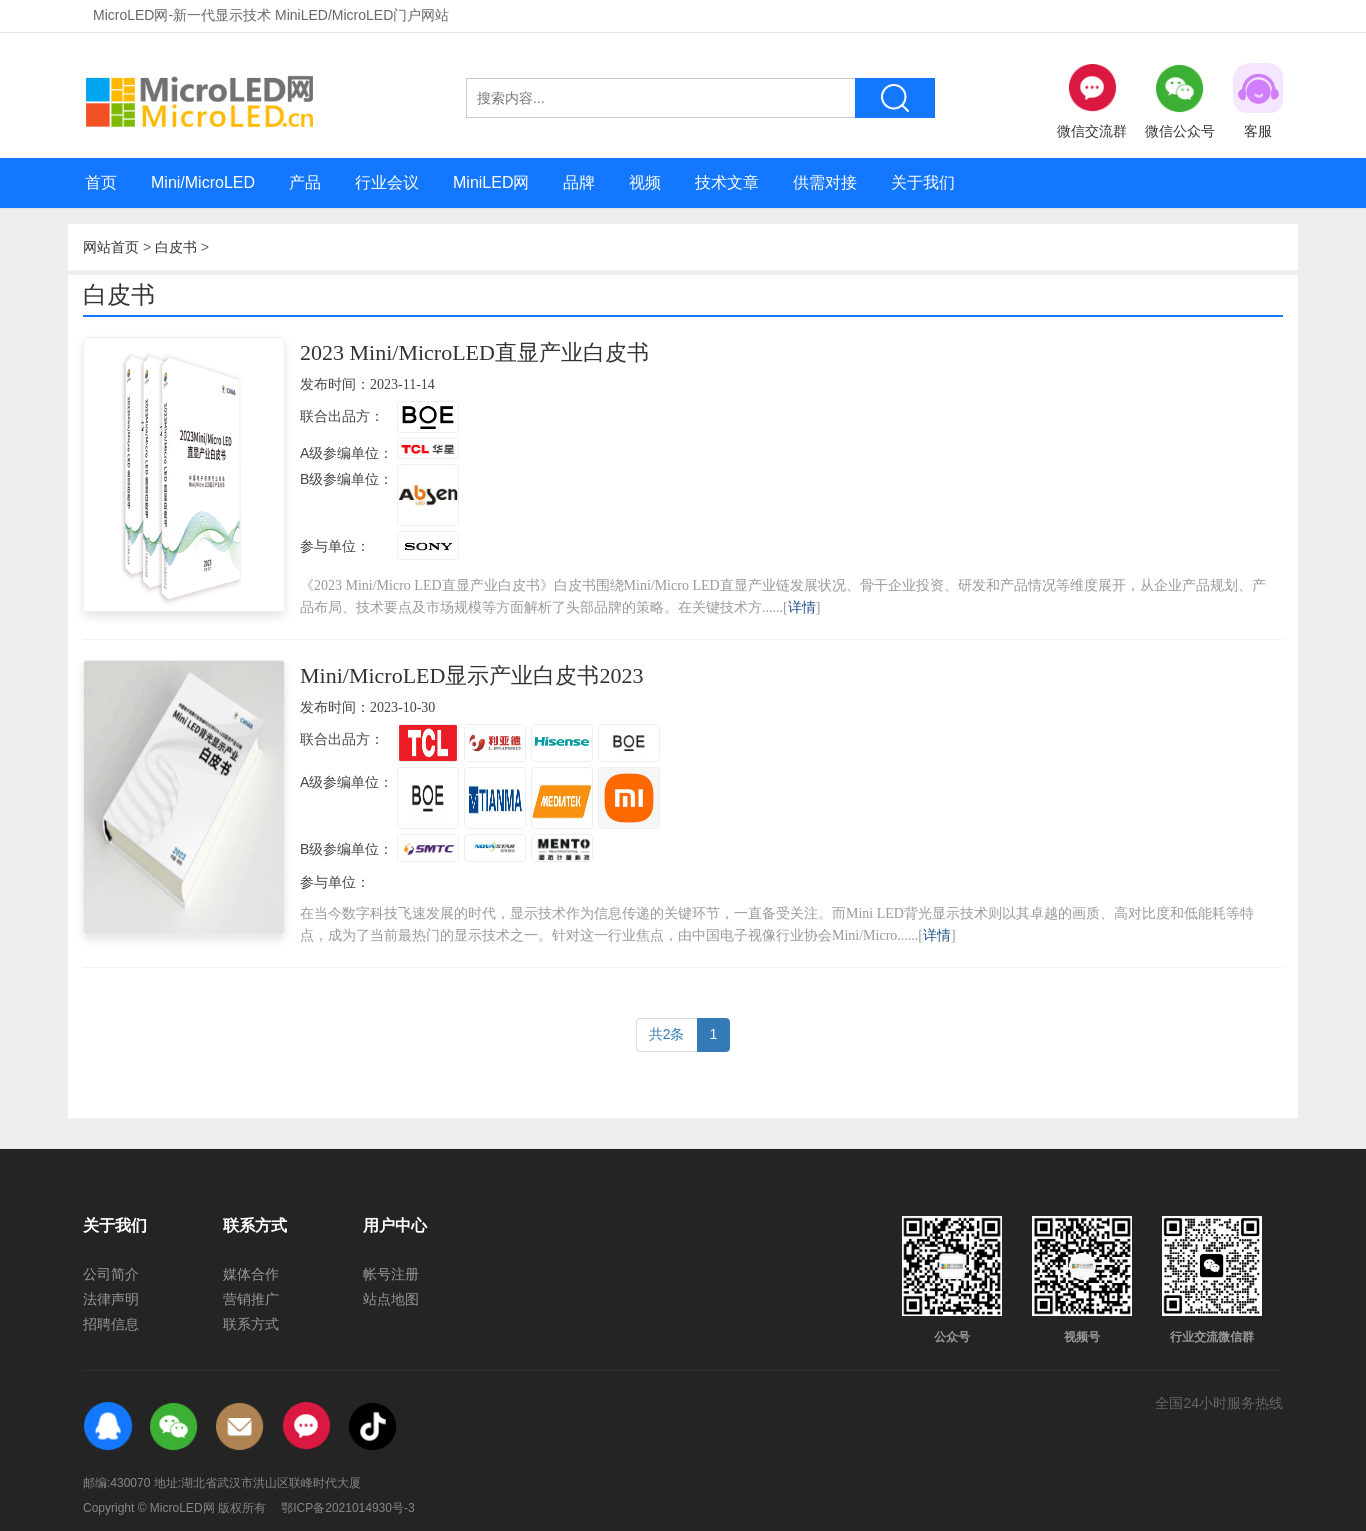  I want to click on 详情, so click(802, 607).